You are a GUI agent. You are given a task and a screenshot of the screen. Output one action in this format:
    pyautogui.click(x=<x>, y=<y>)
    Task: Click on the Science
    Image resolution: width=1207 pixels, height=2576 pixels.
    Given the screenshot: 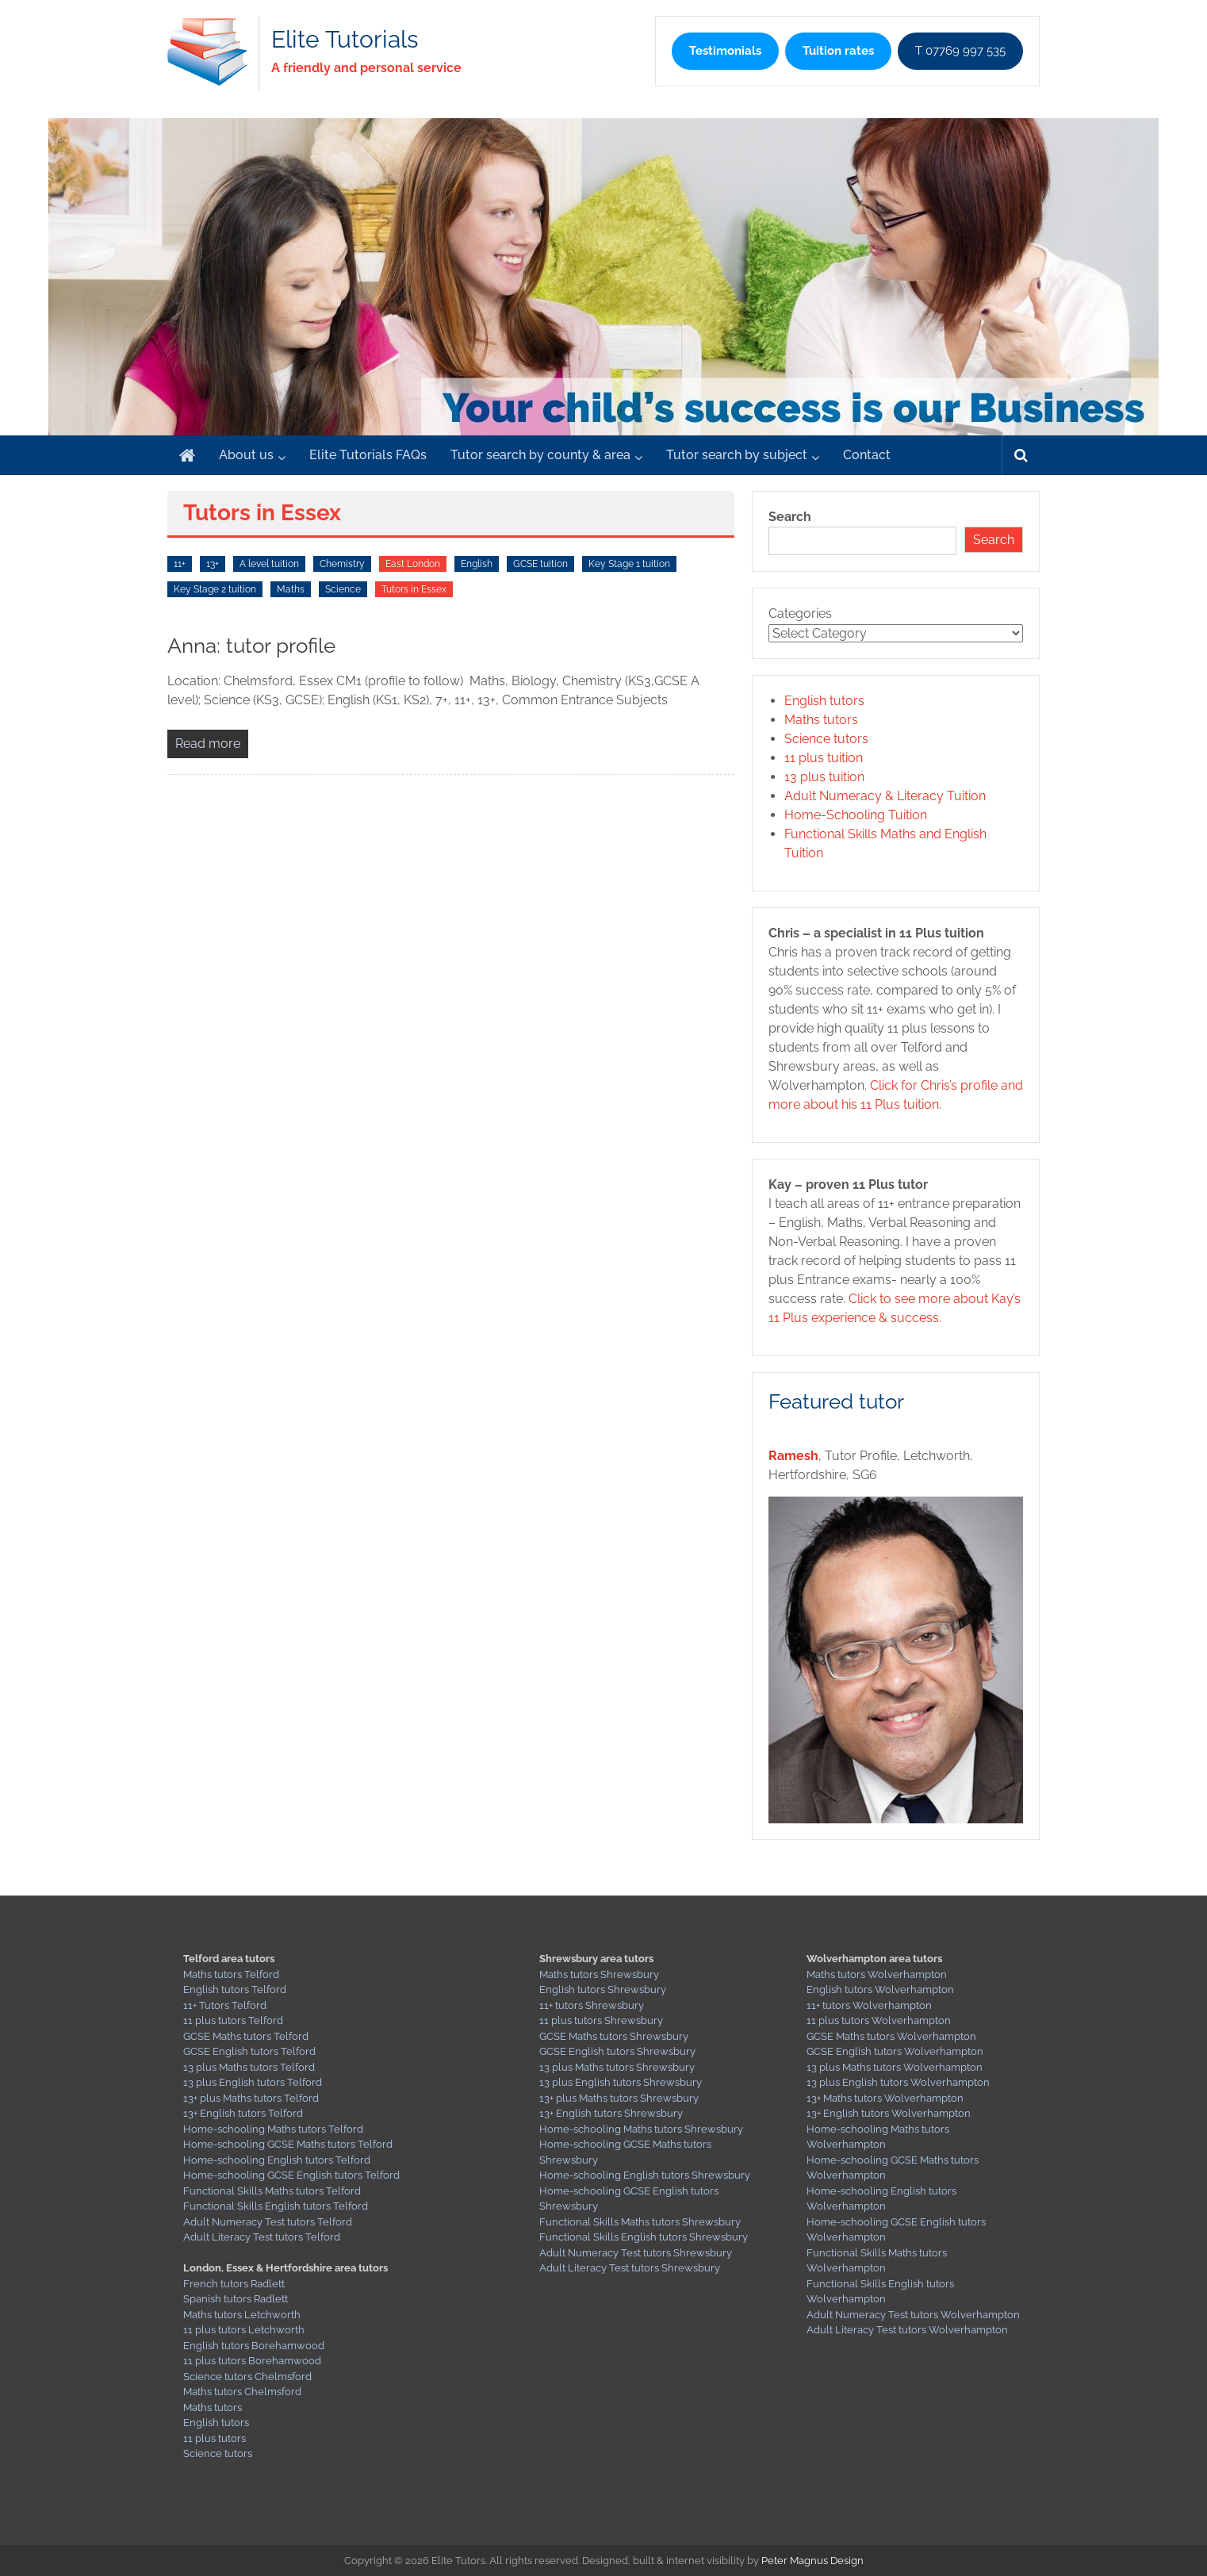 What is the action you would take?
    pyautogui.click(x=343, y=589)
    